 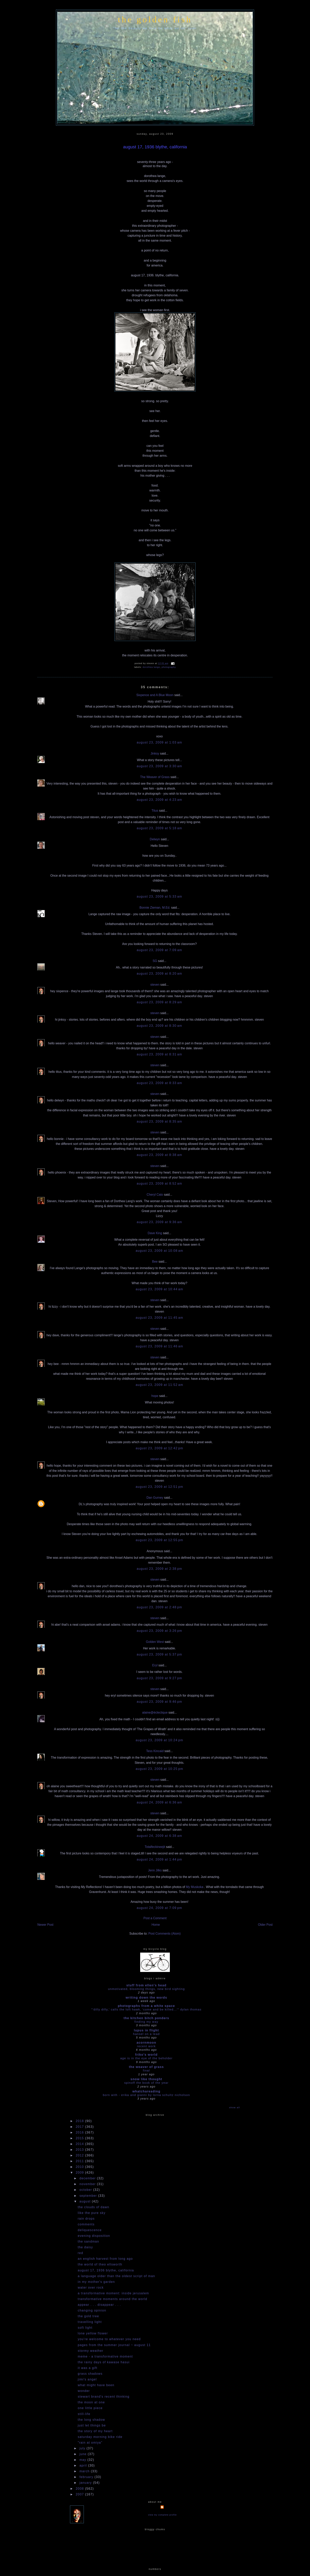 I want to click on lone yellow flower, so click(x=93, y=2333).